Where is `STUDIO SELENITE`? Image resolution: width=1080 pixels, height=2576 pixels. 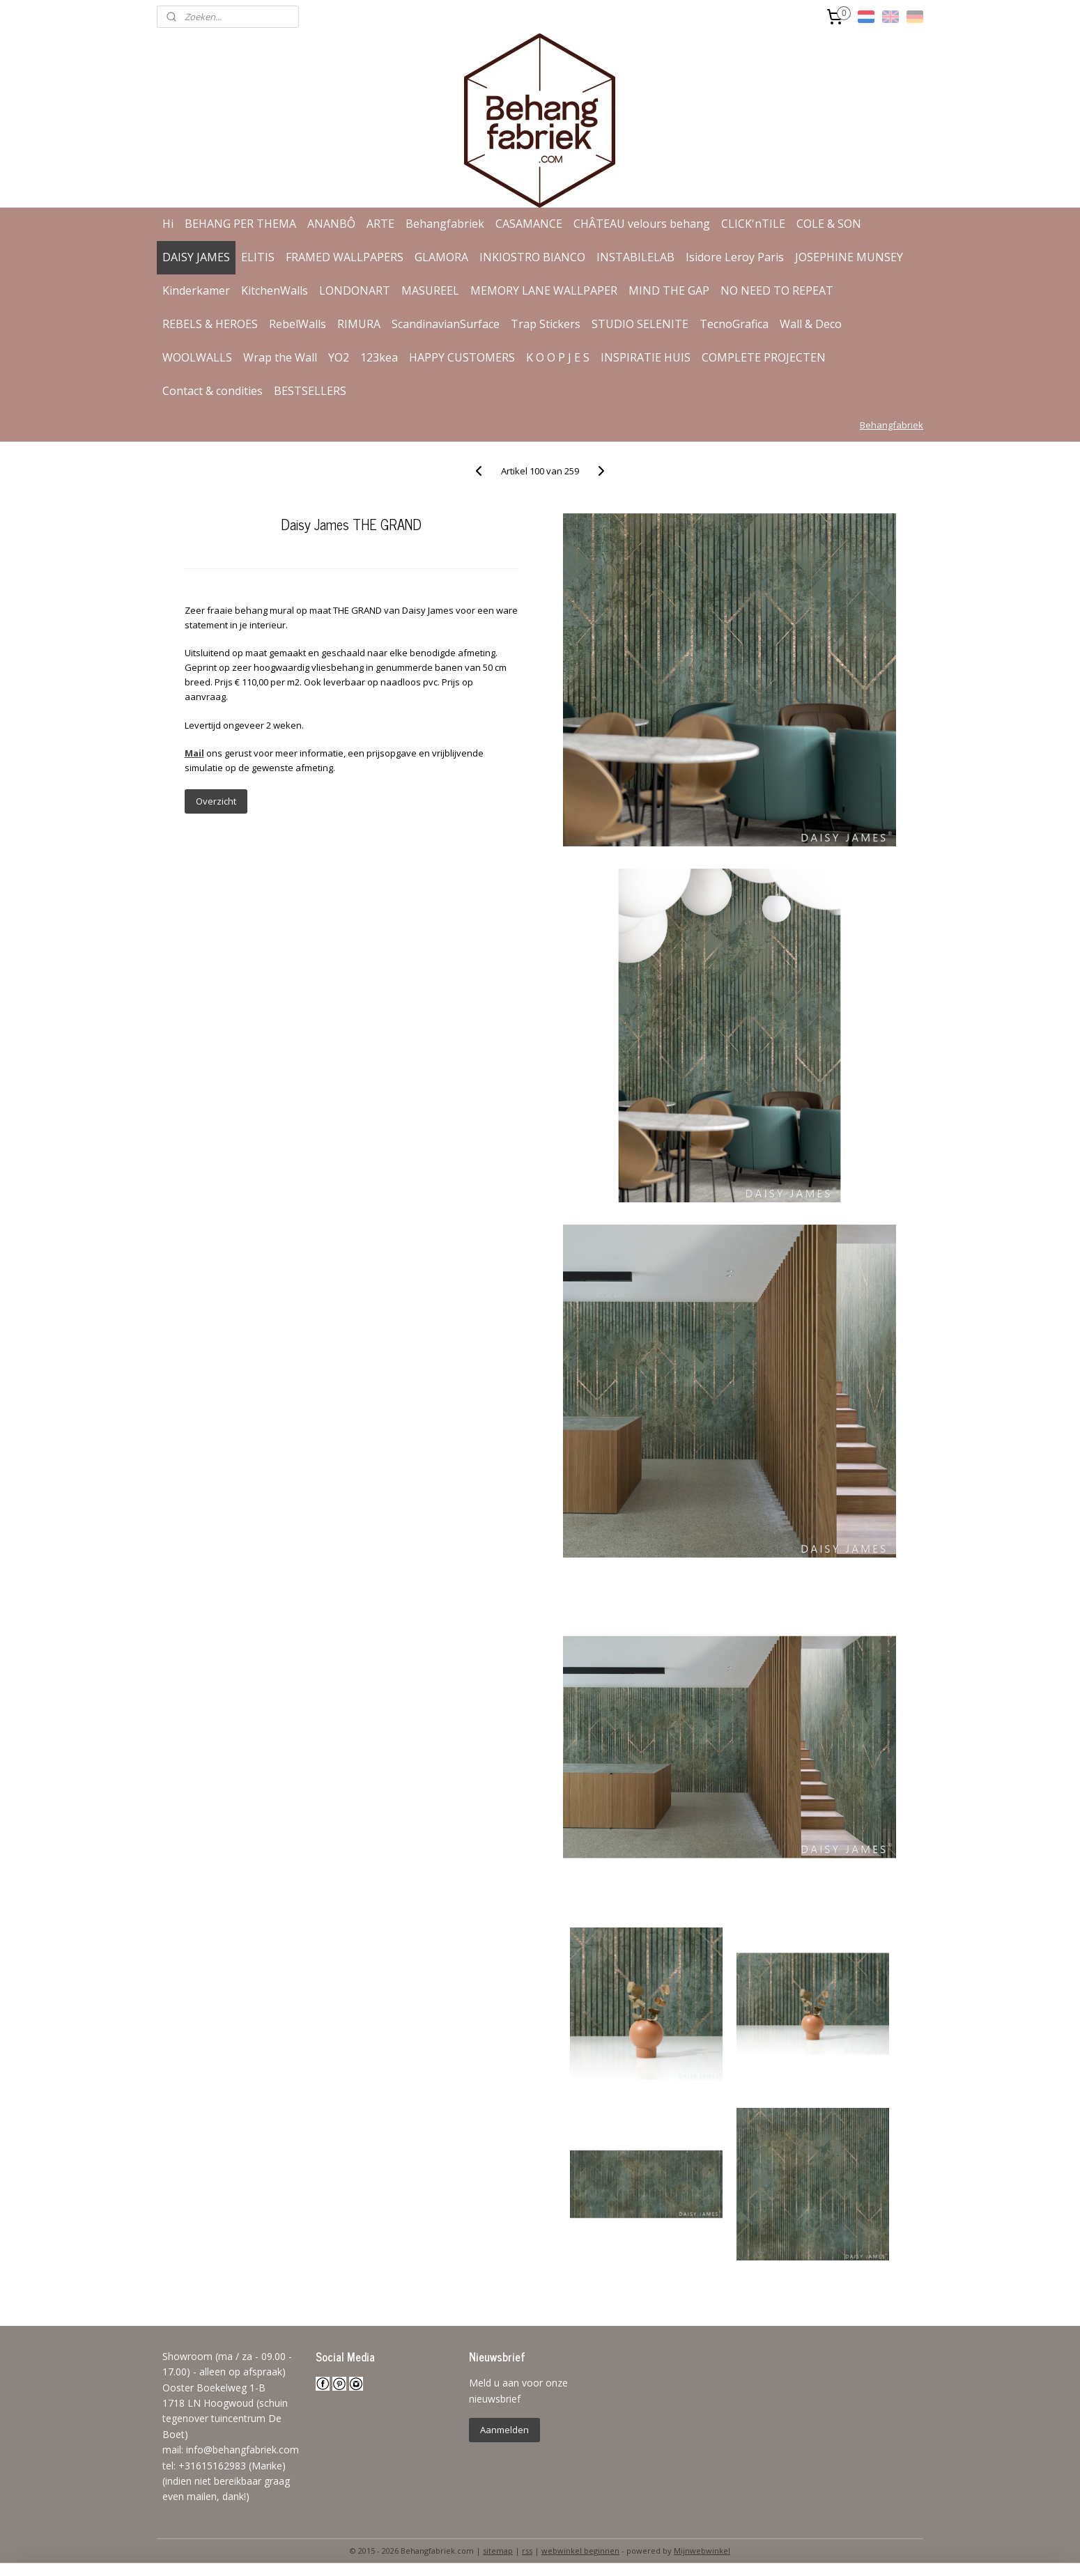
STUDIO SELENITE is located at coordinates (640, 324).